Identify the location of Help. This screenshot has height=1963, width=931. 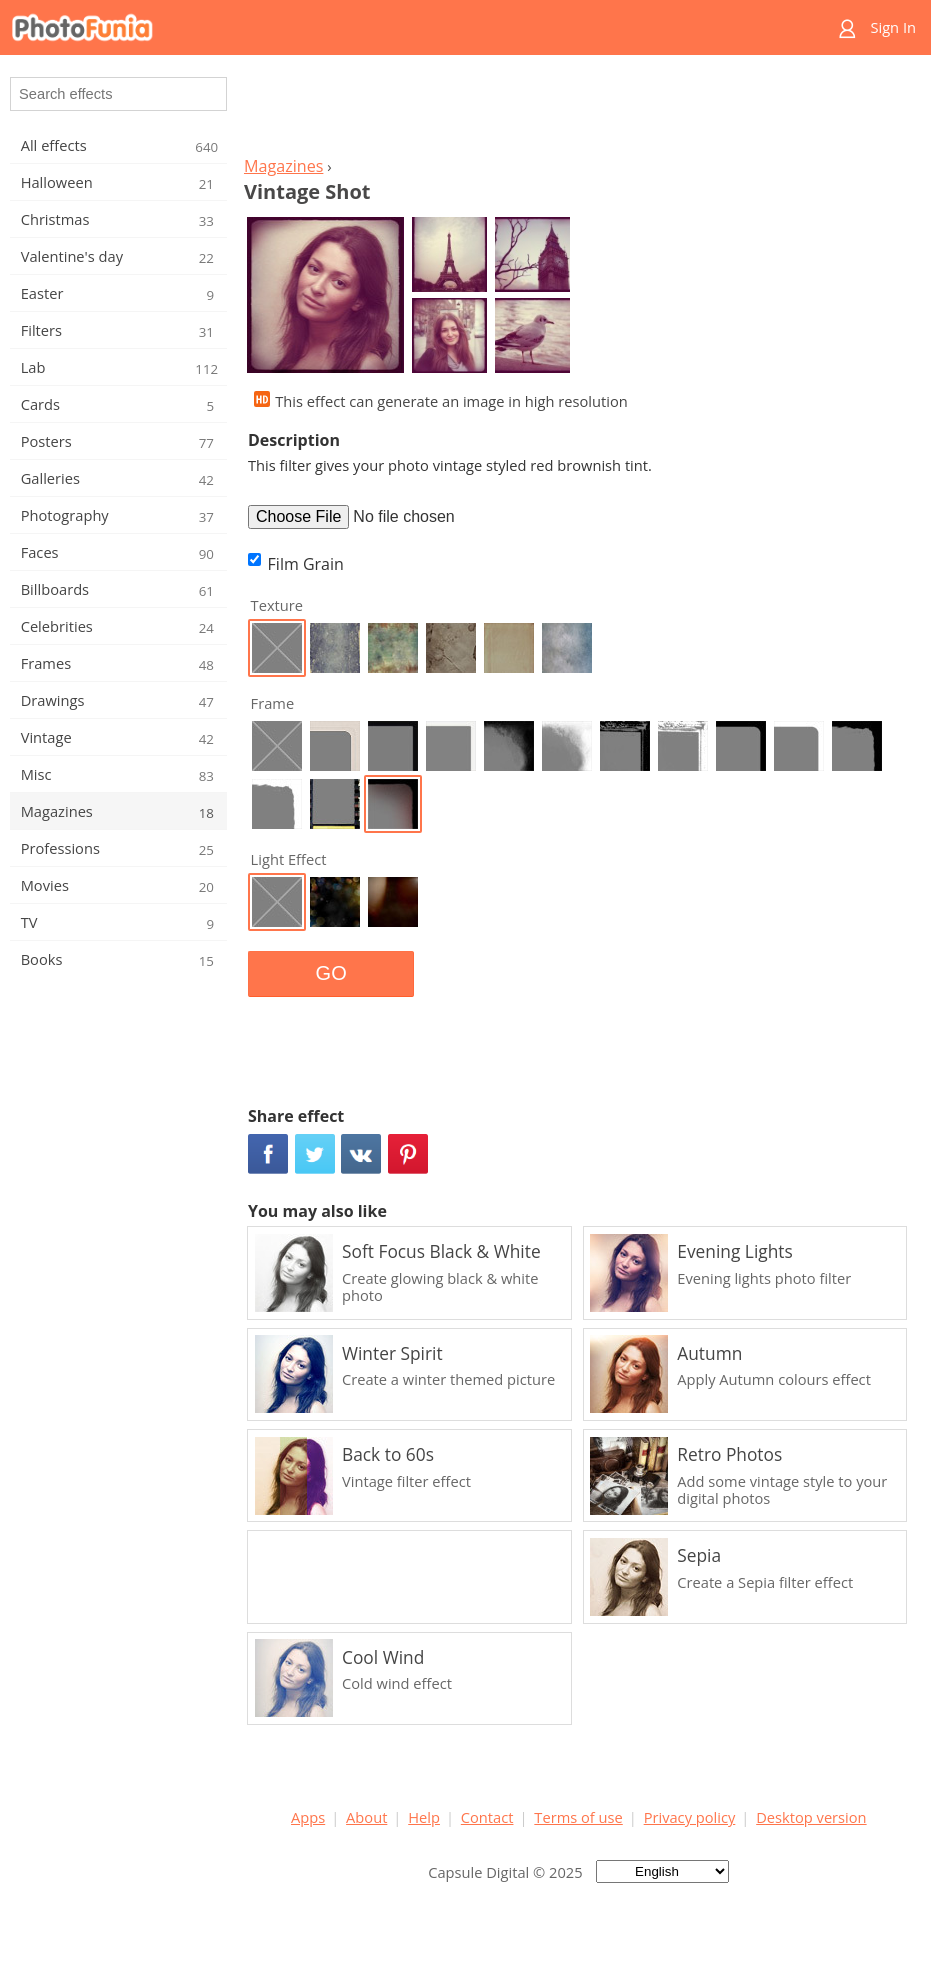
(424, 1817).